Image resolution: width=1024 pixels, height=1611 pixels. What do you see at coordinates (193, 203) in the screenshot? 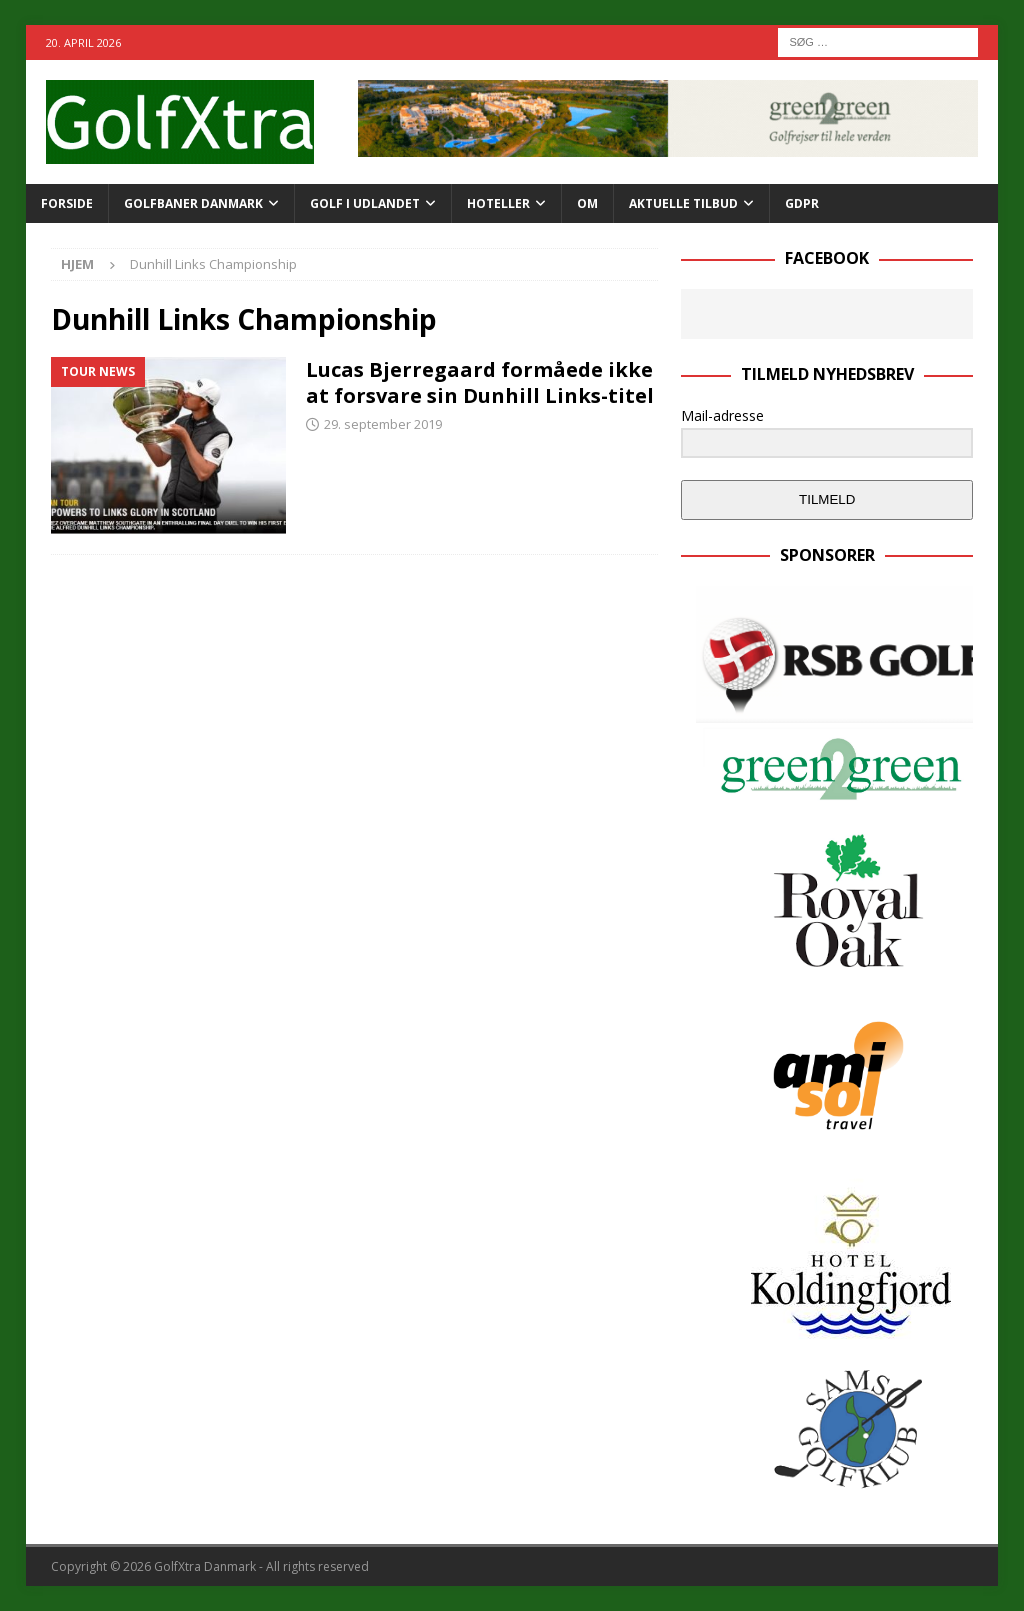
I see `Golfbaner Danmark` at bounding box center [193, 203].